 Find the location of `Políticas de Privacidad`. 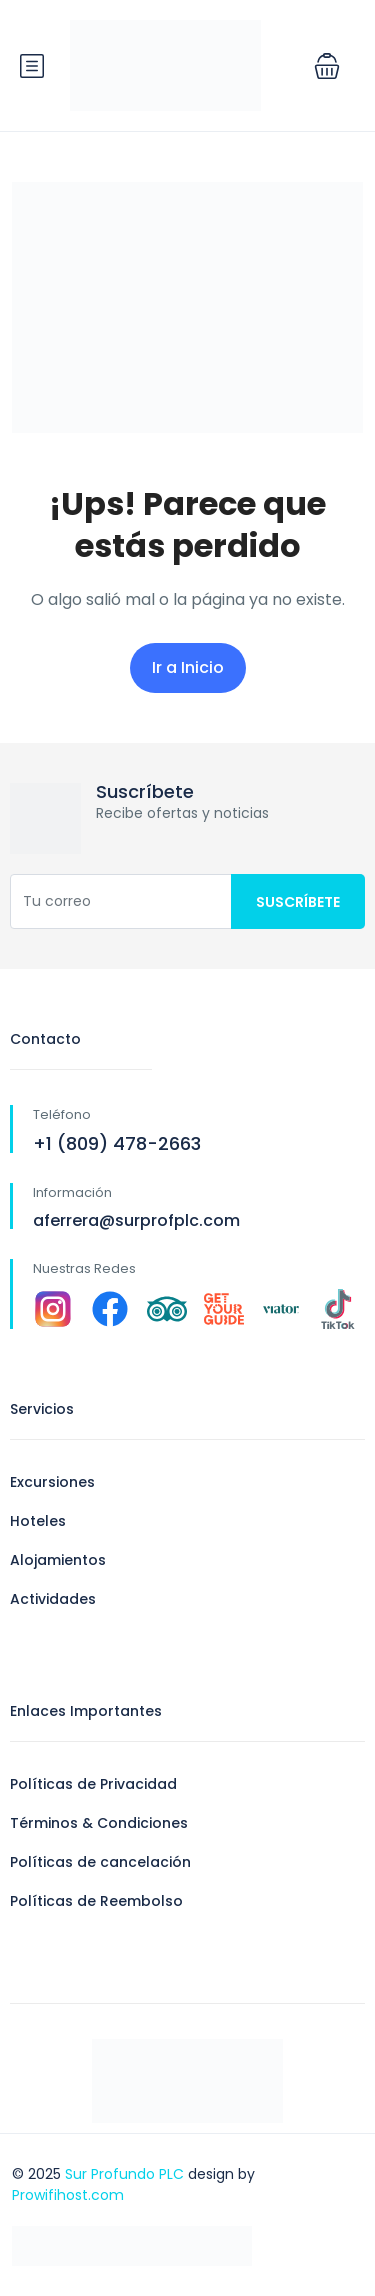

Políticas de Privacidad is located at coordinates (93, 1784).